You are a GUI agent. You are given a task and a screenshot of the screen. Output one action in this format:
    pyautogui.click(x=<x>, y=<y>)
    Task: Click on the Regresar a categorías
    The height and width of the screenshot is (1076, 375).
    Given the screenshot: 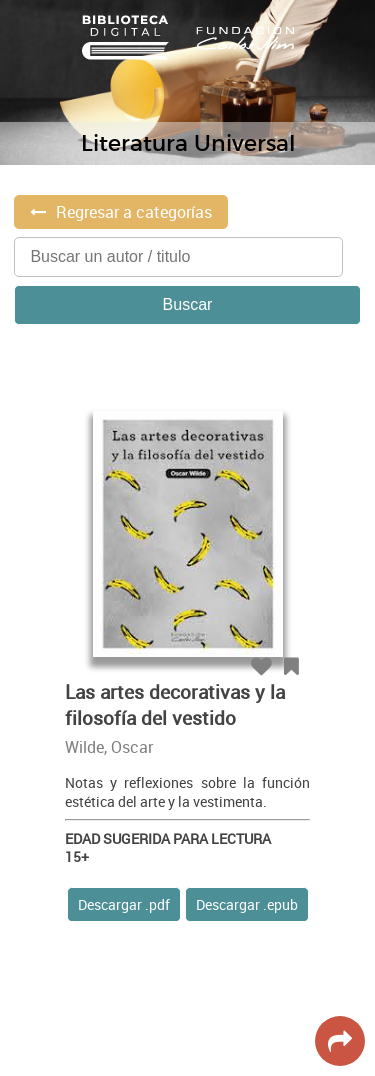 What is the action you would take?
    pyautogui.click(x=134, y=212)
    